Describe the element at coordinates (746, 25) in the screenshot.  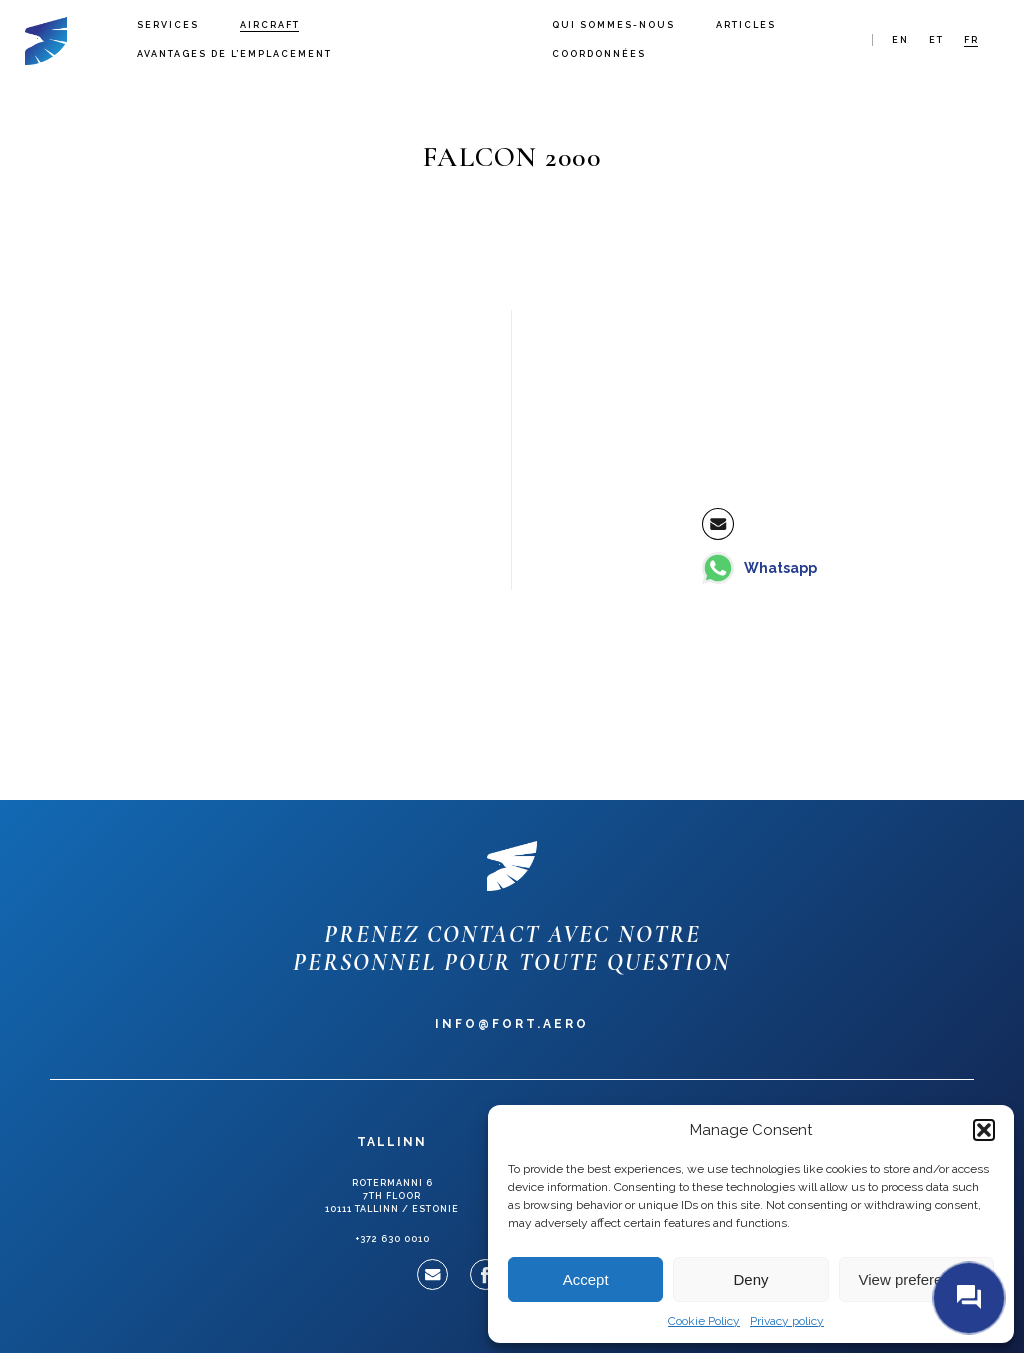
I see `Articles` at that location.